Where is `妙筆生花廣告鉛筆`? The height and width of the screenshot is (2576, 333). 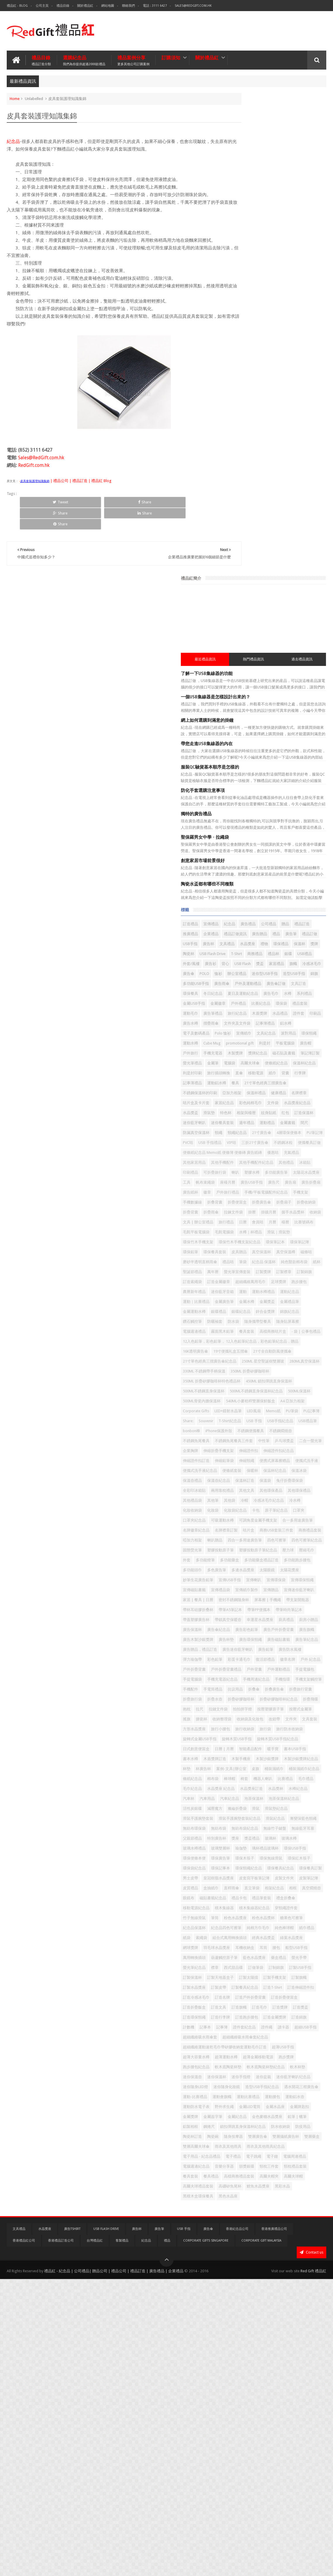 妙筆生花廣告鉛筆 is located at coordinates (248, 1511).